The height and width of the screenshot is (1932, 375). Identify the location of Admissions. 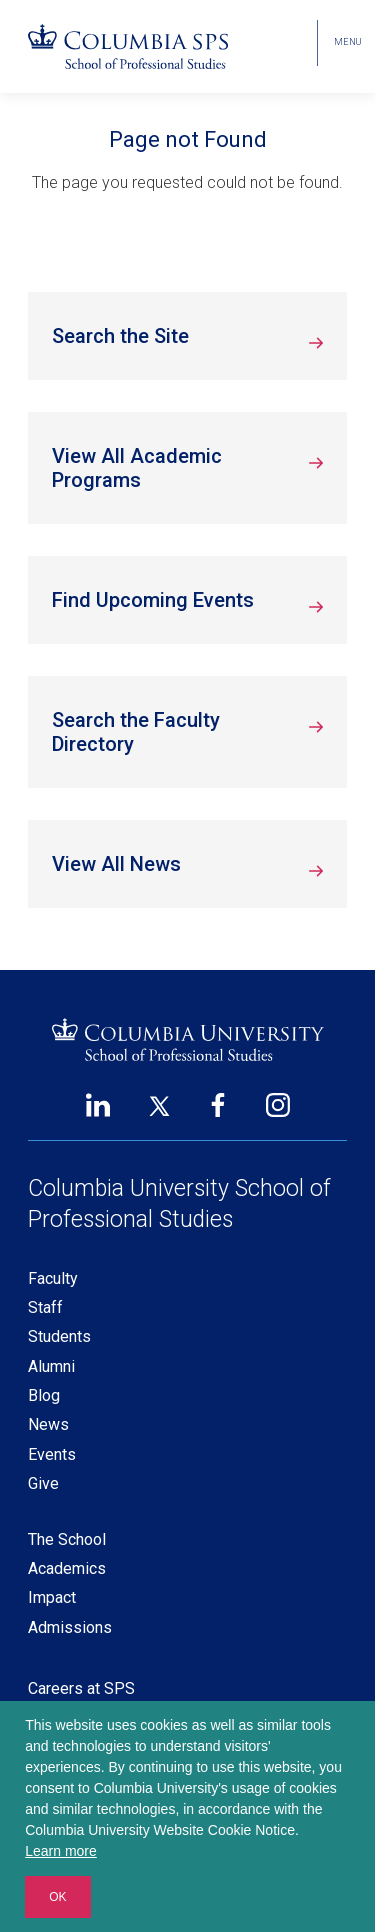
(70, 1627).